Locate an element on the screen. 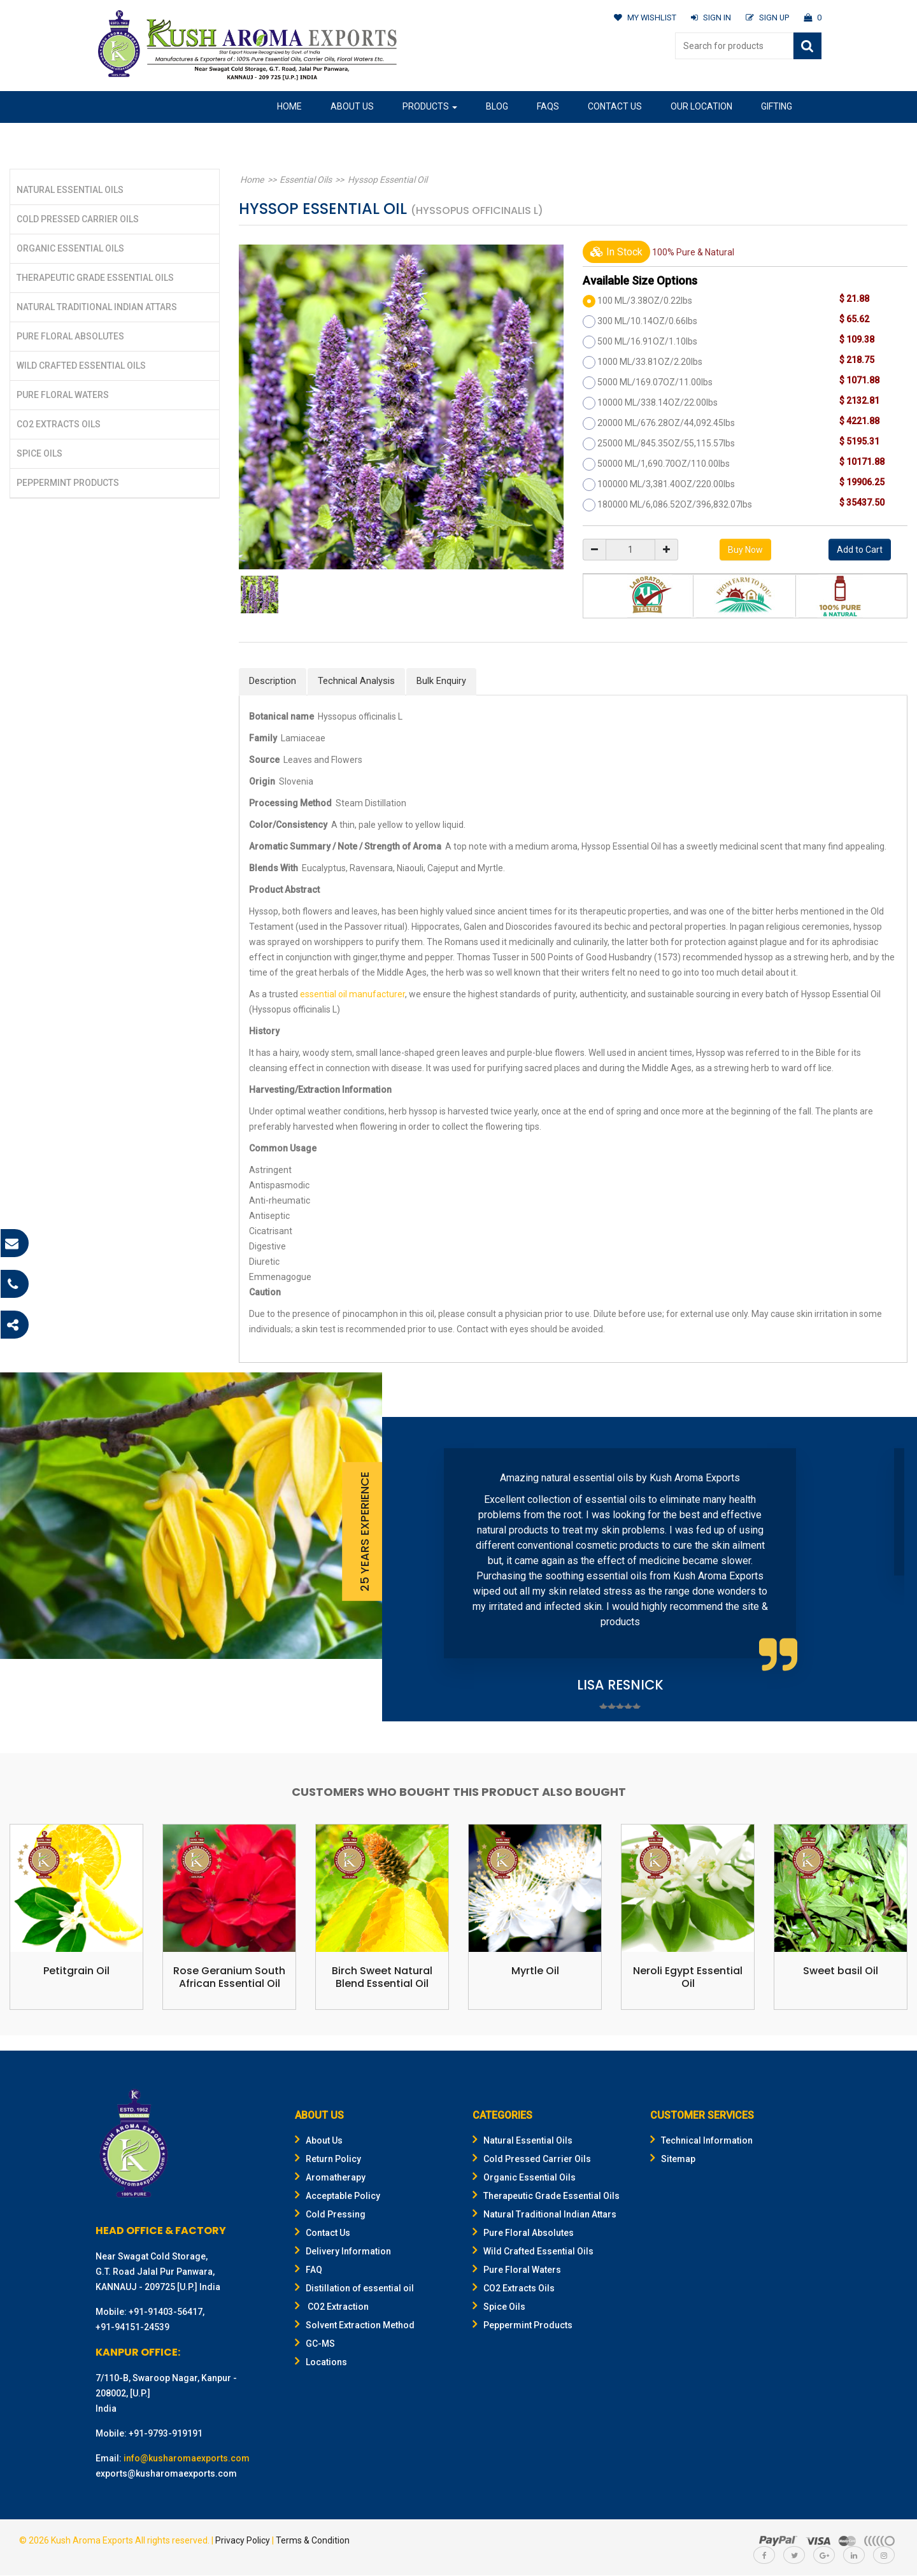 The image size is (917, 2576). info@kusharomaexports.com is located at coordinates (187, 2459).